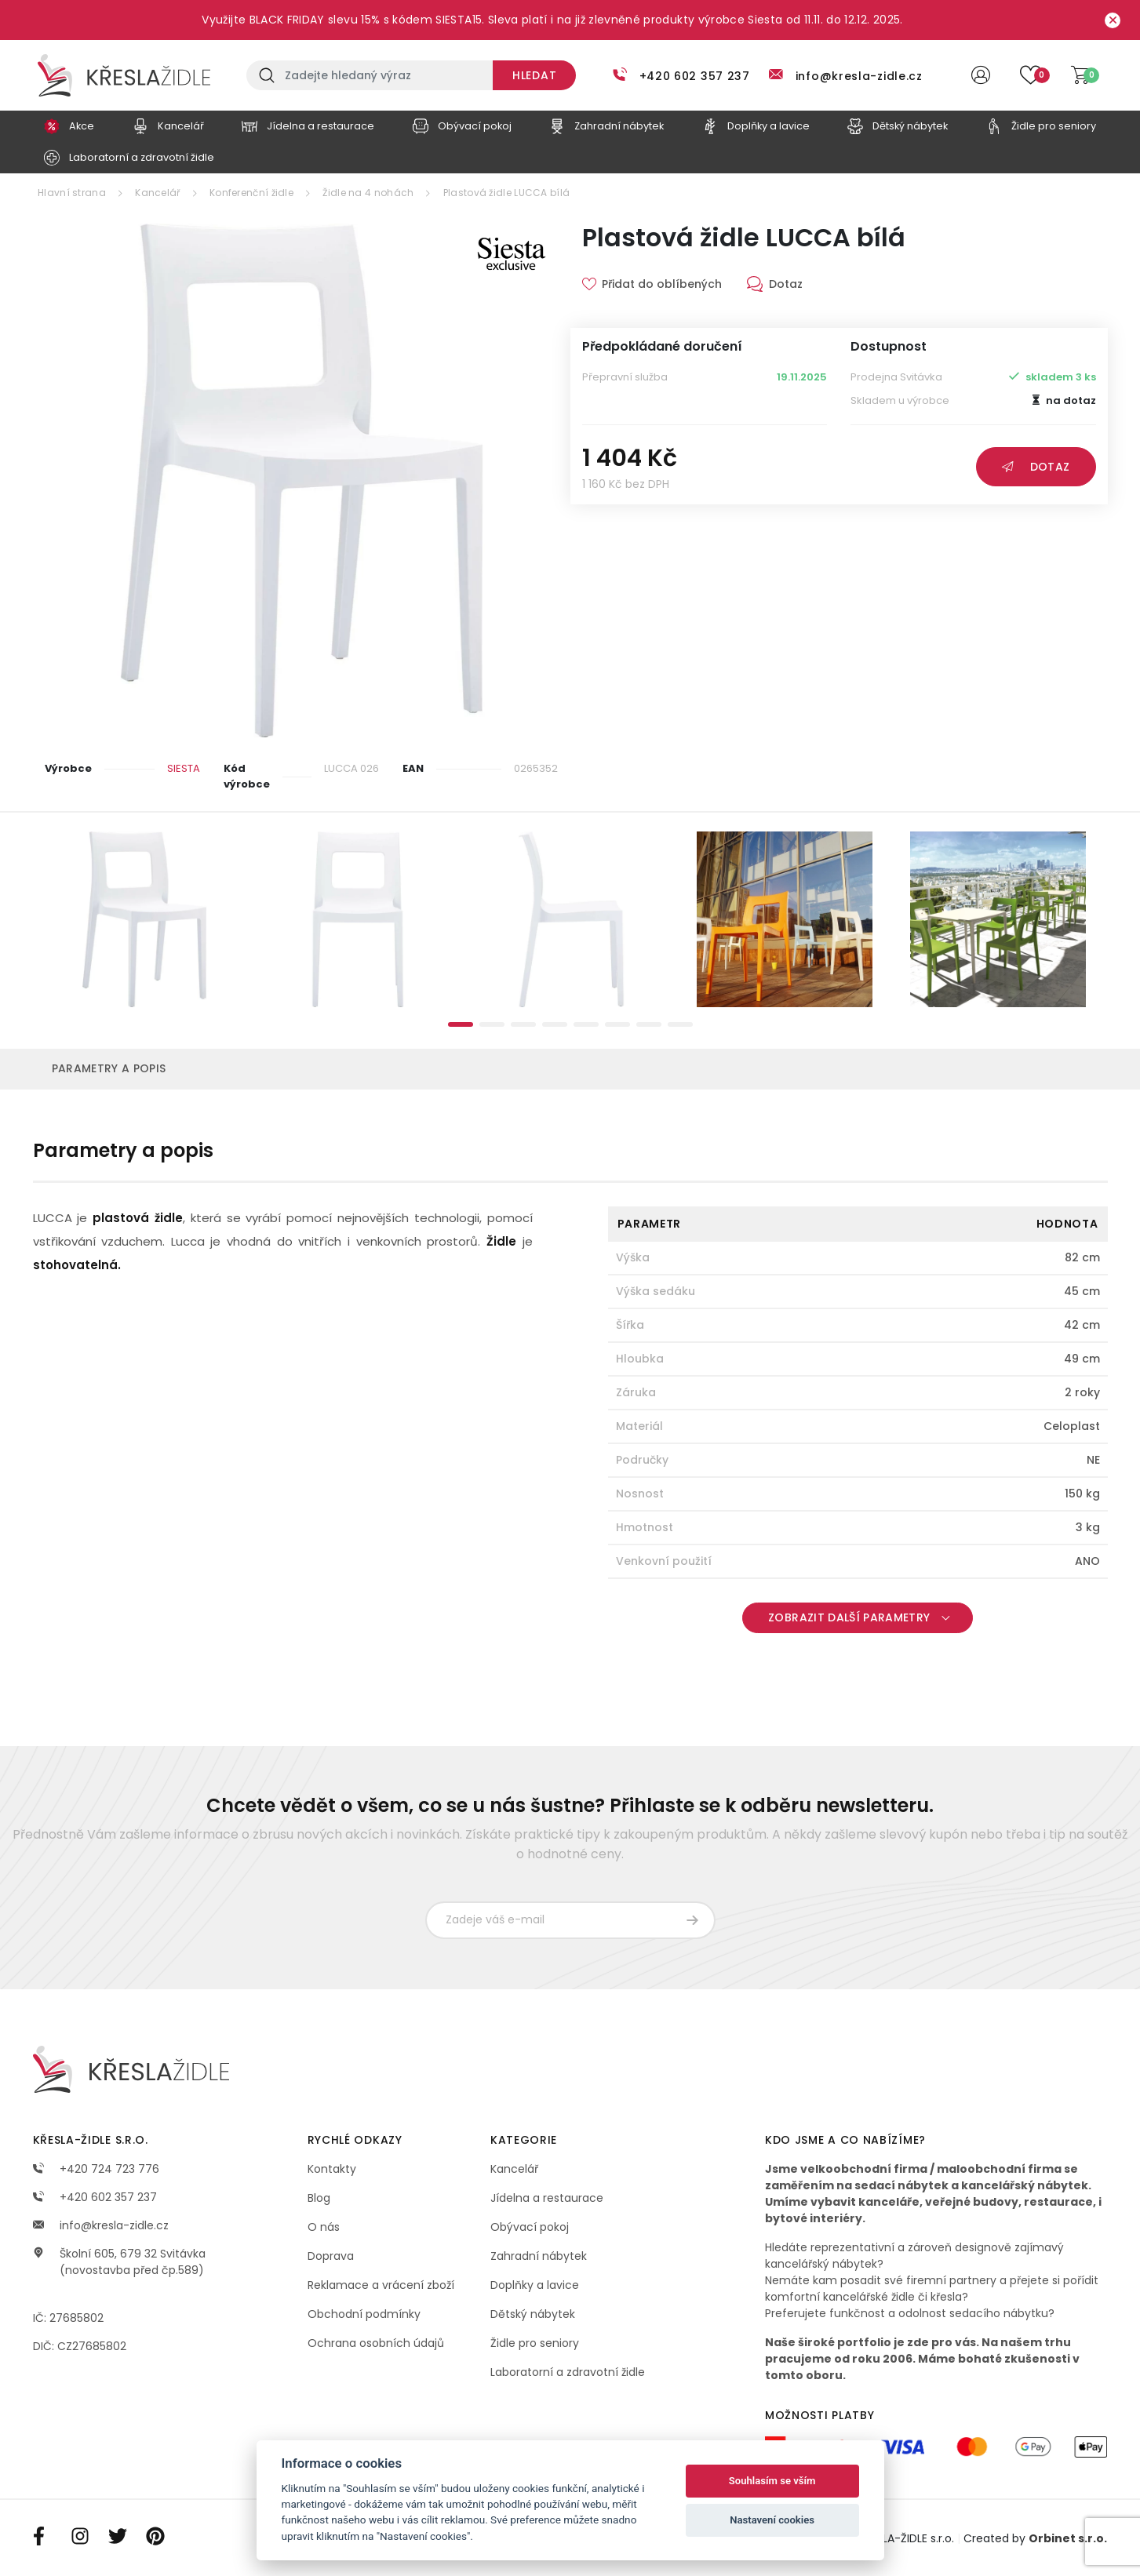  Describe the element at coordinates (491, 1024) in the screenshot. I see `2 [tab]` at that location.